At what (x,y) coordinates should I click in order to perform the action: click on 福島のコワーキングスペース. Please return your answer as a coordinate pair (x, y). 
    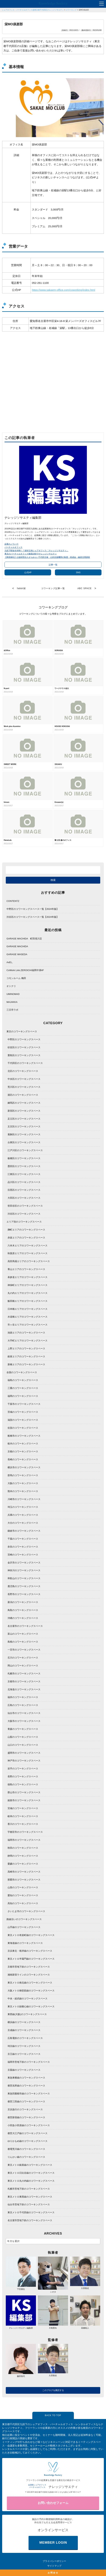
    Looking at the image, I should click on (23, 1380).